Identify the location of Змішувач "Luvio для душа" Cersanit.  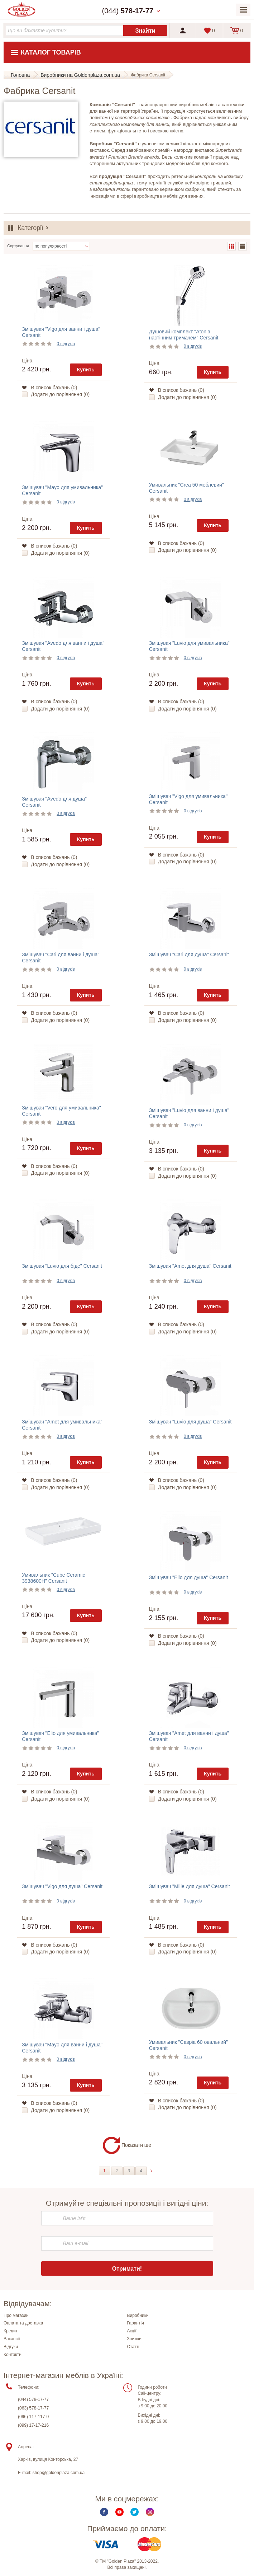
(190, 1422).